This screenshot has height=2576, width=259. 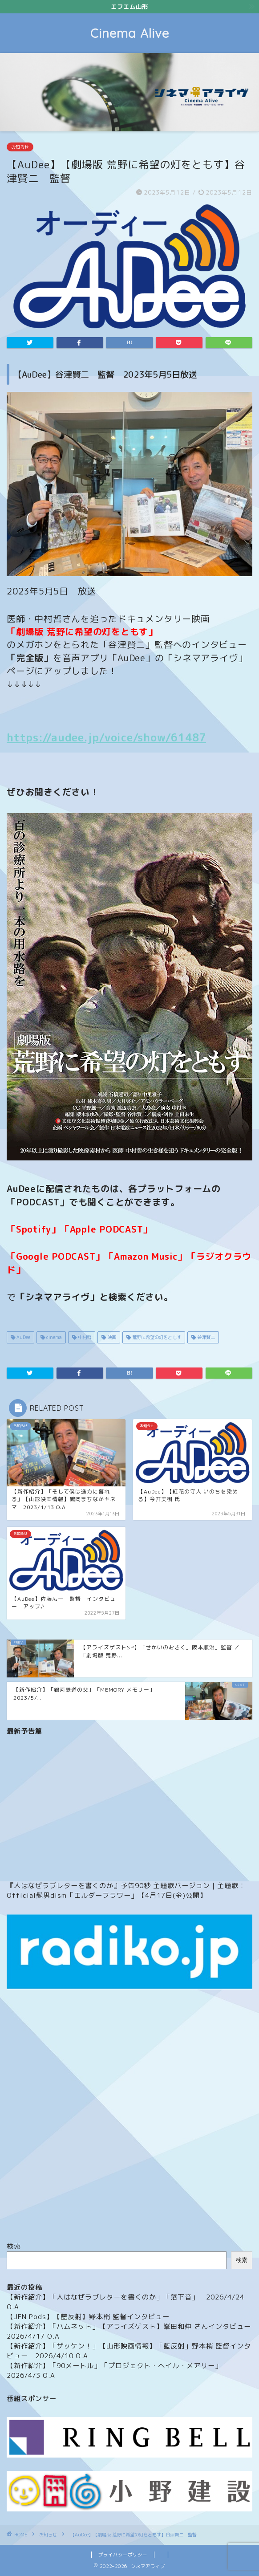 What do you see at coordinates (14, 2246) in the screenshot?
I see `検索` at bounding box center [14, 2246].